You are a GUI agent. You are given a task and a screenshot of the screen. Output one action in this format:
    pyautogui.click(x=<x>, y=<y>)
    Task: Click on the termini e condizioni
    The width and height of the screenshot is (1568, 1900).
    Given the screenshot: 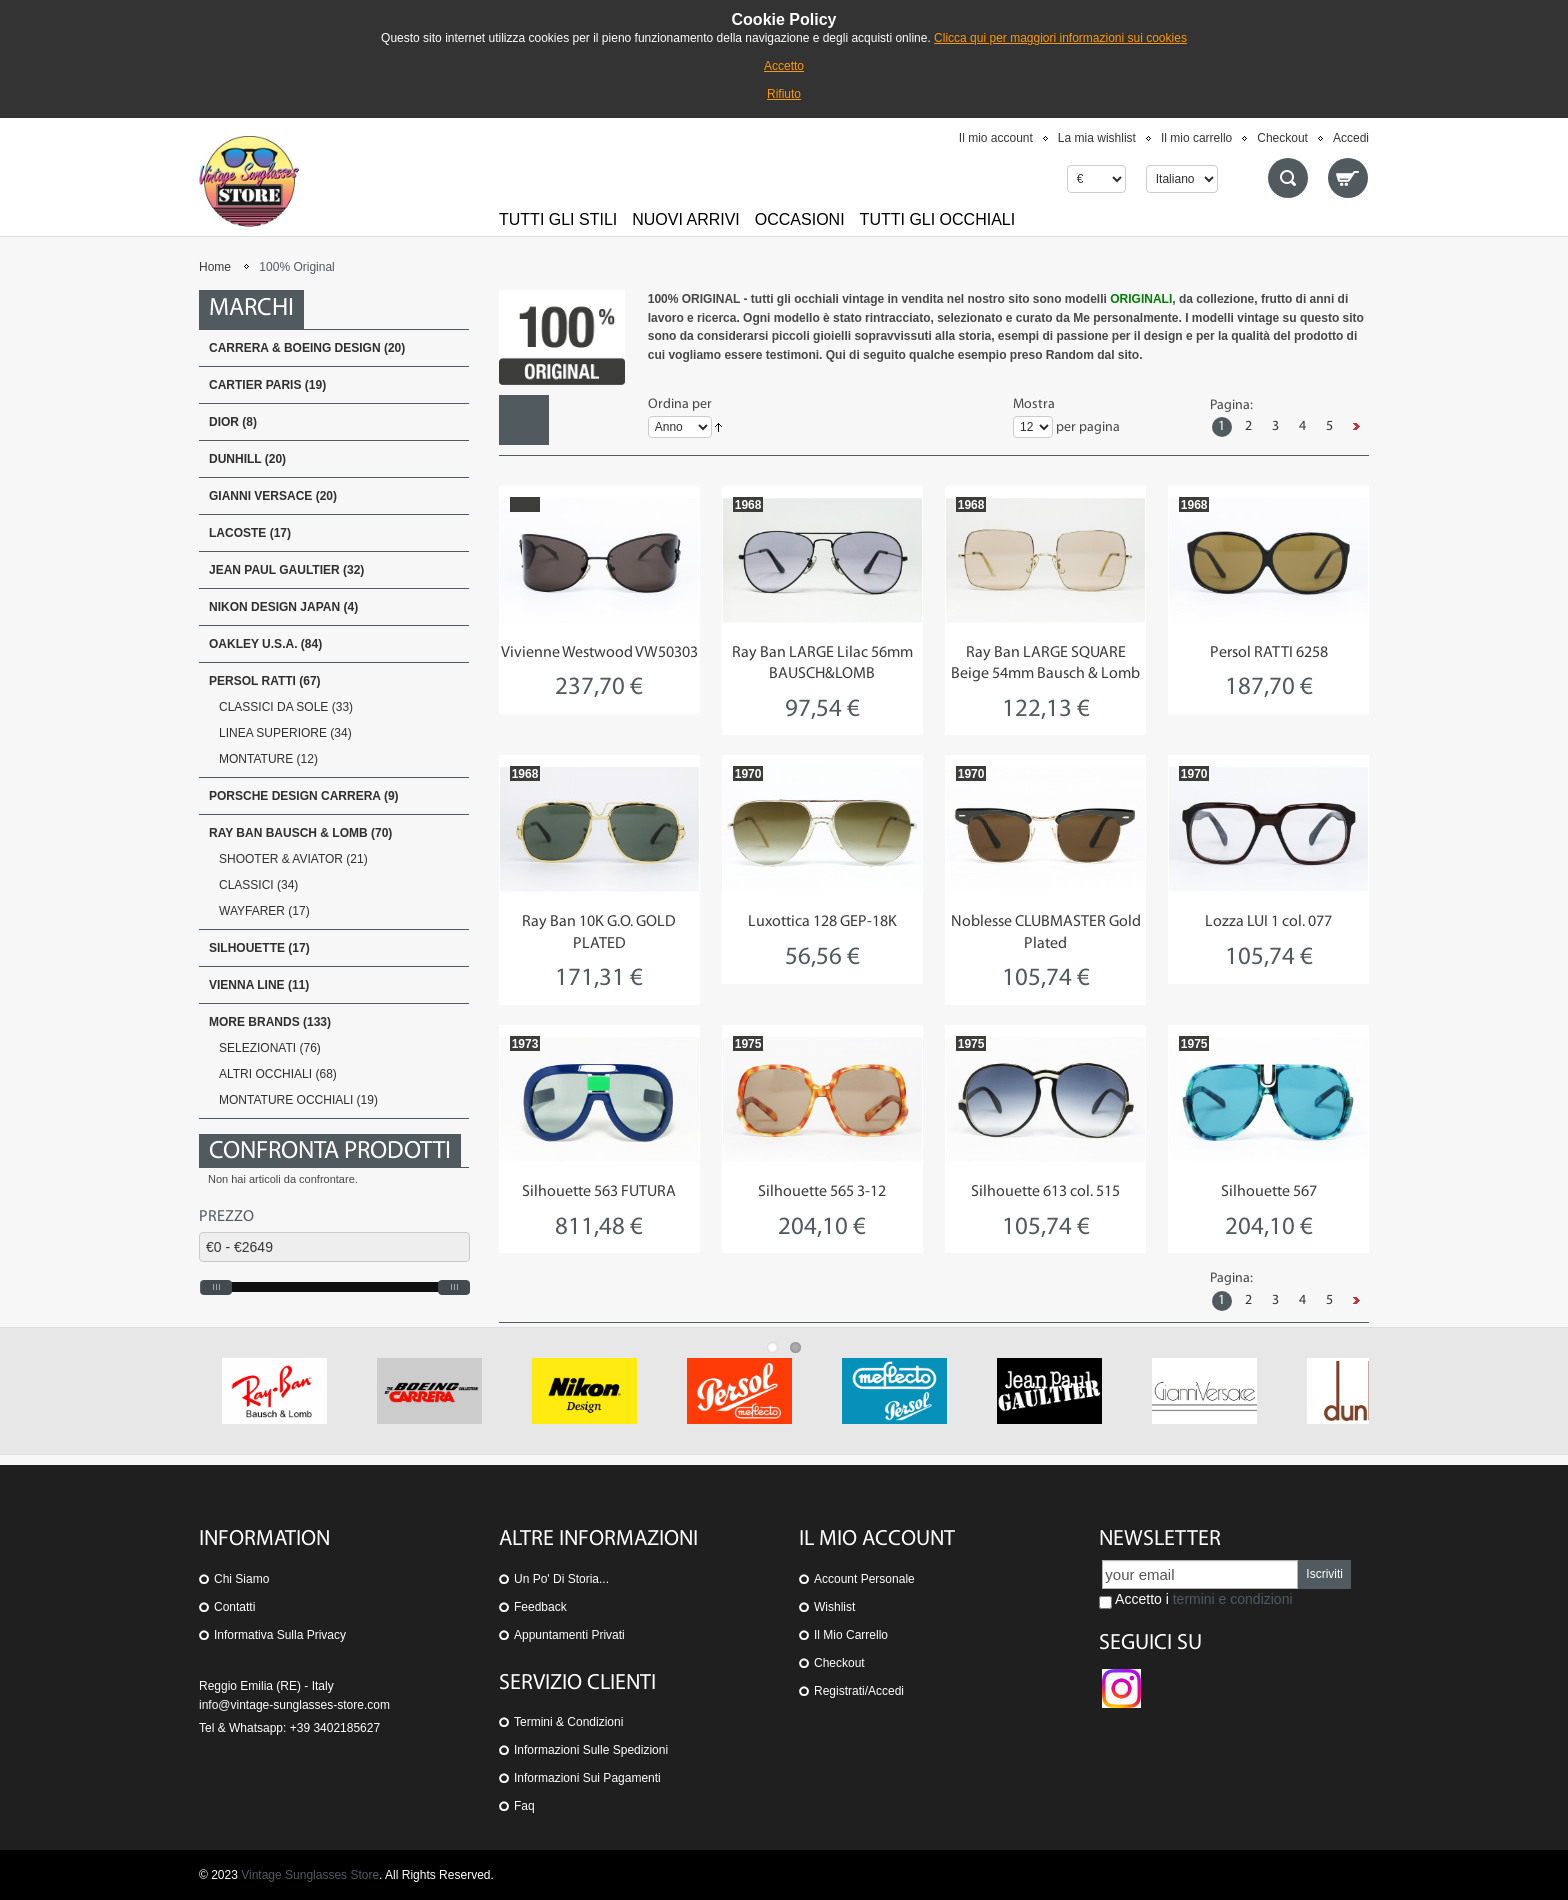 What is the action you would take?
    pyautogui.click(x=1233, y=1599)
    